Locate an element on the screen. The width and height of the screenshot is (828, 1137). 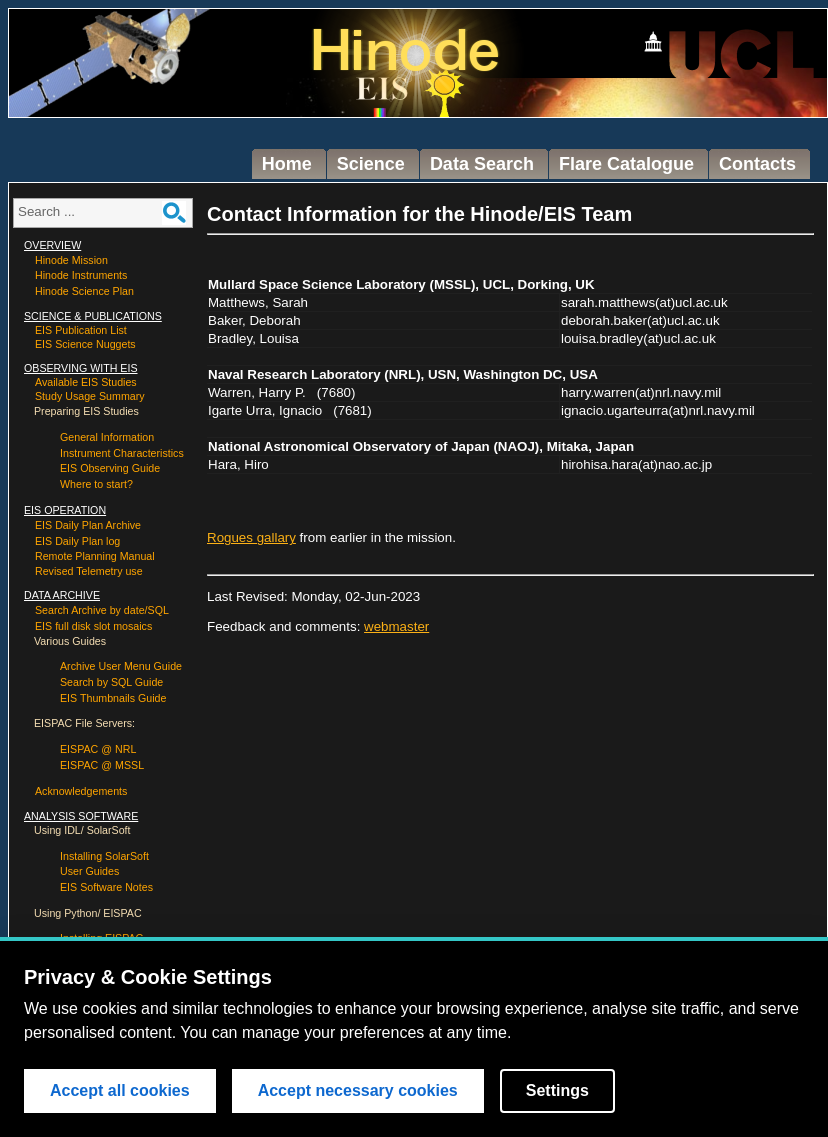
EIS full disk slot mosaics is located at coordinates (93, 626).